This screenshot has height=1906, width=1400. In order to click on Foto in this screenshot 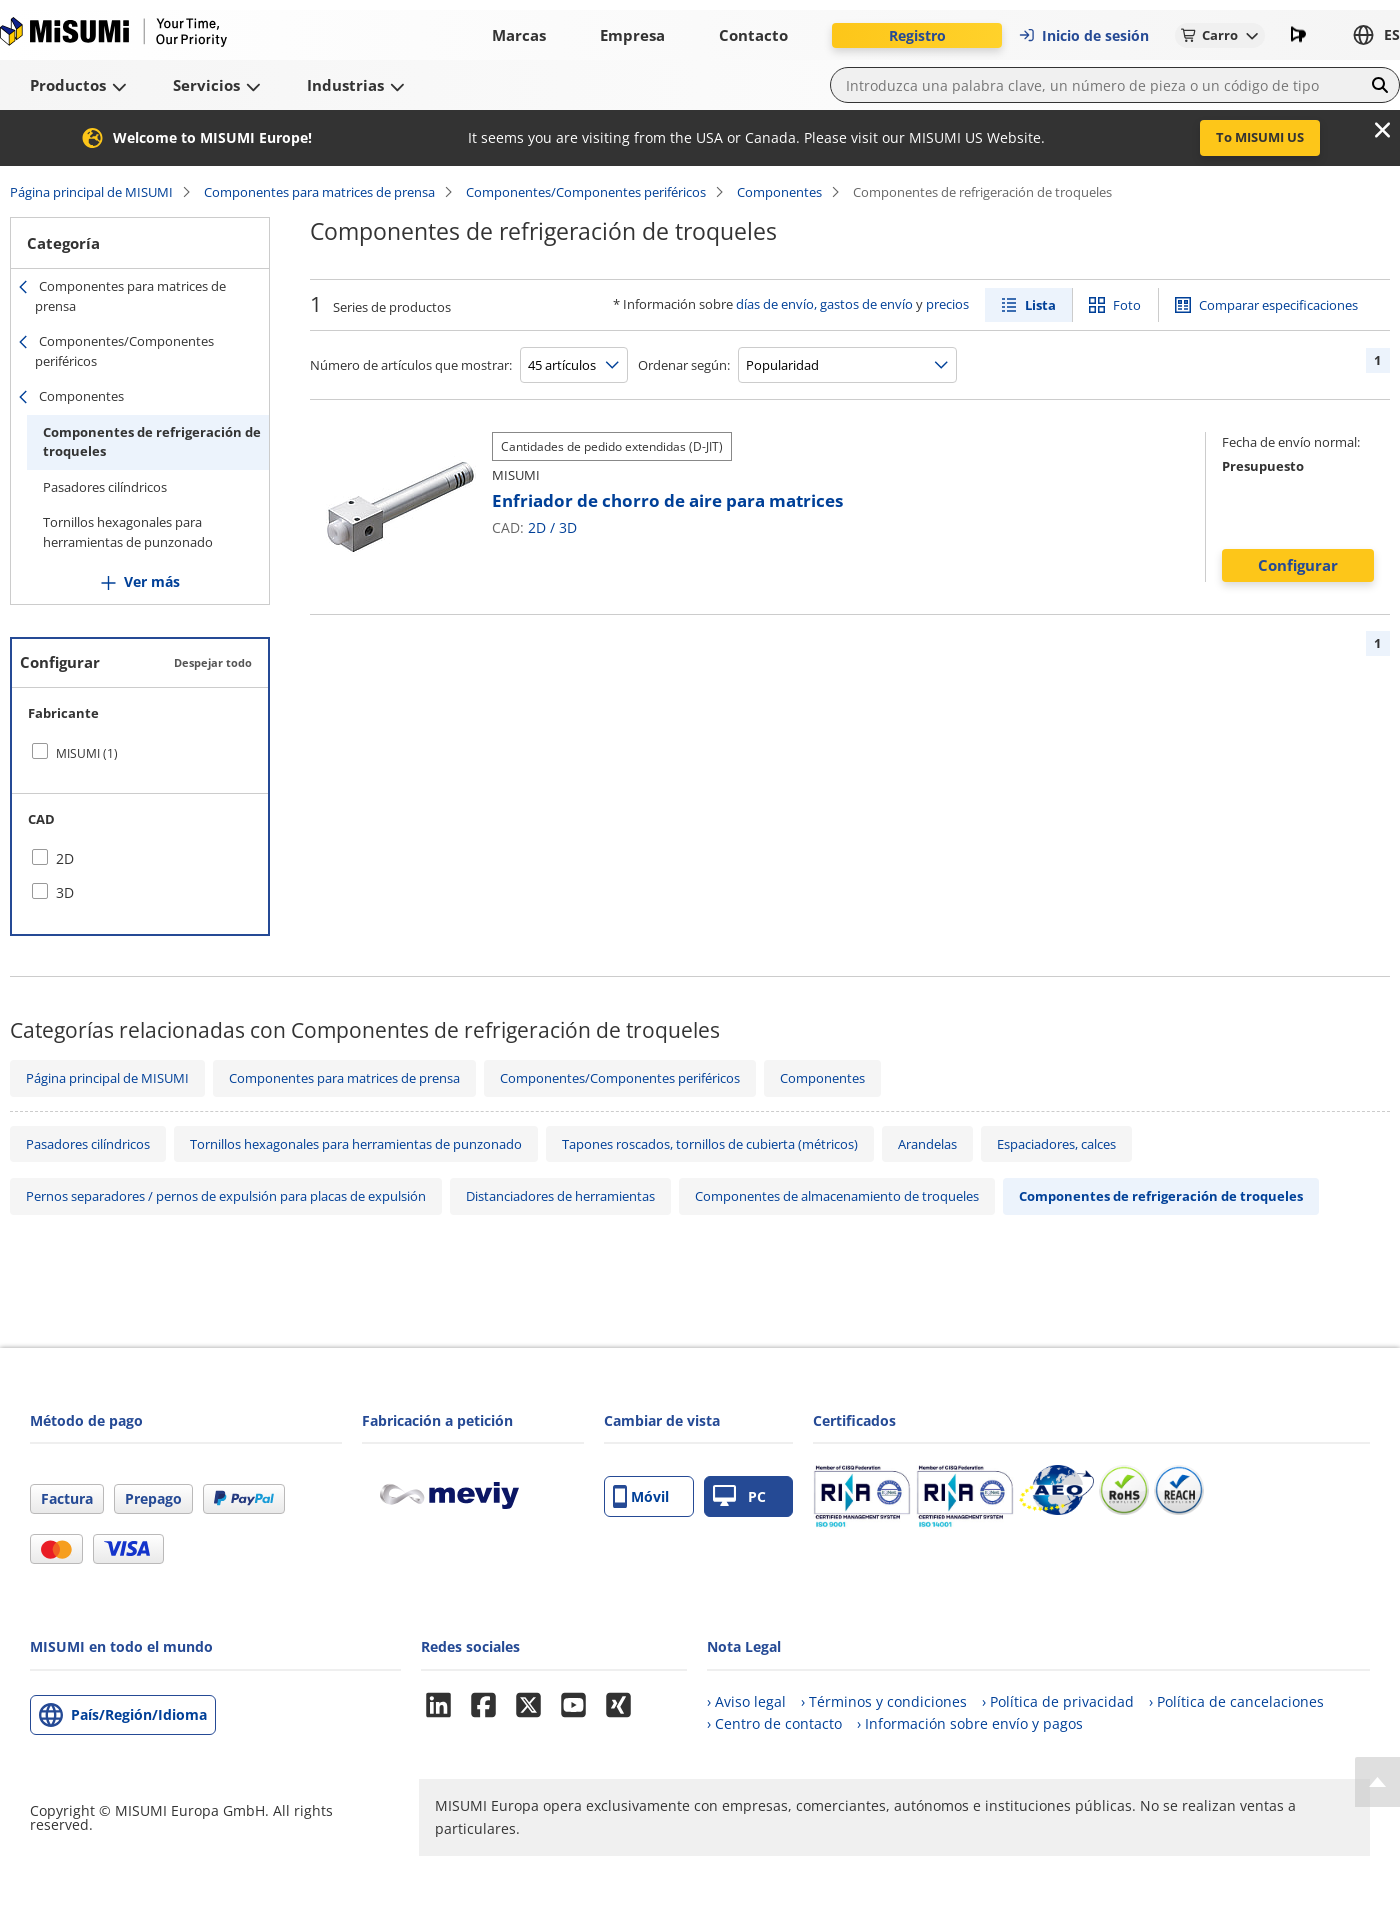, I will do `click(1127, 305)`.